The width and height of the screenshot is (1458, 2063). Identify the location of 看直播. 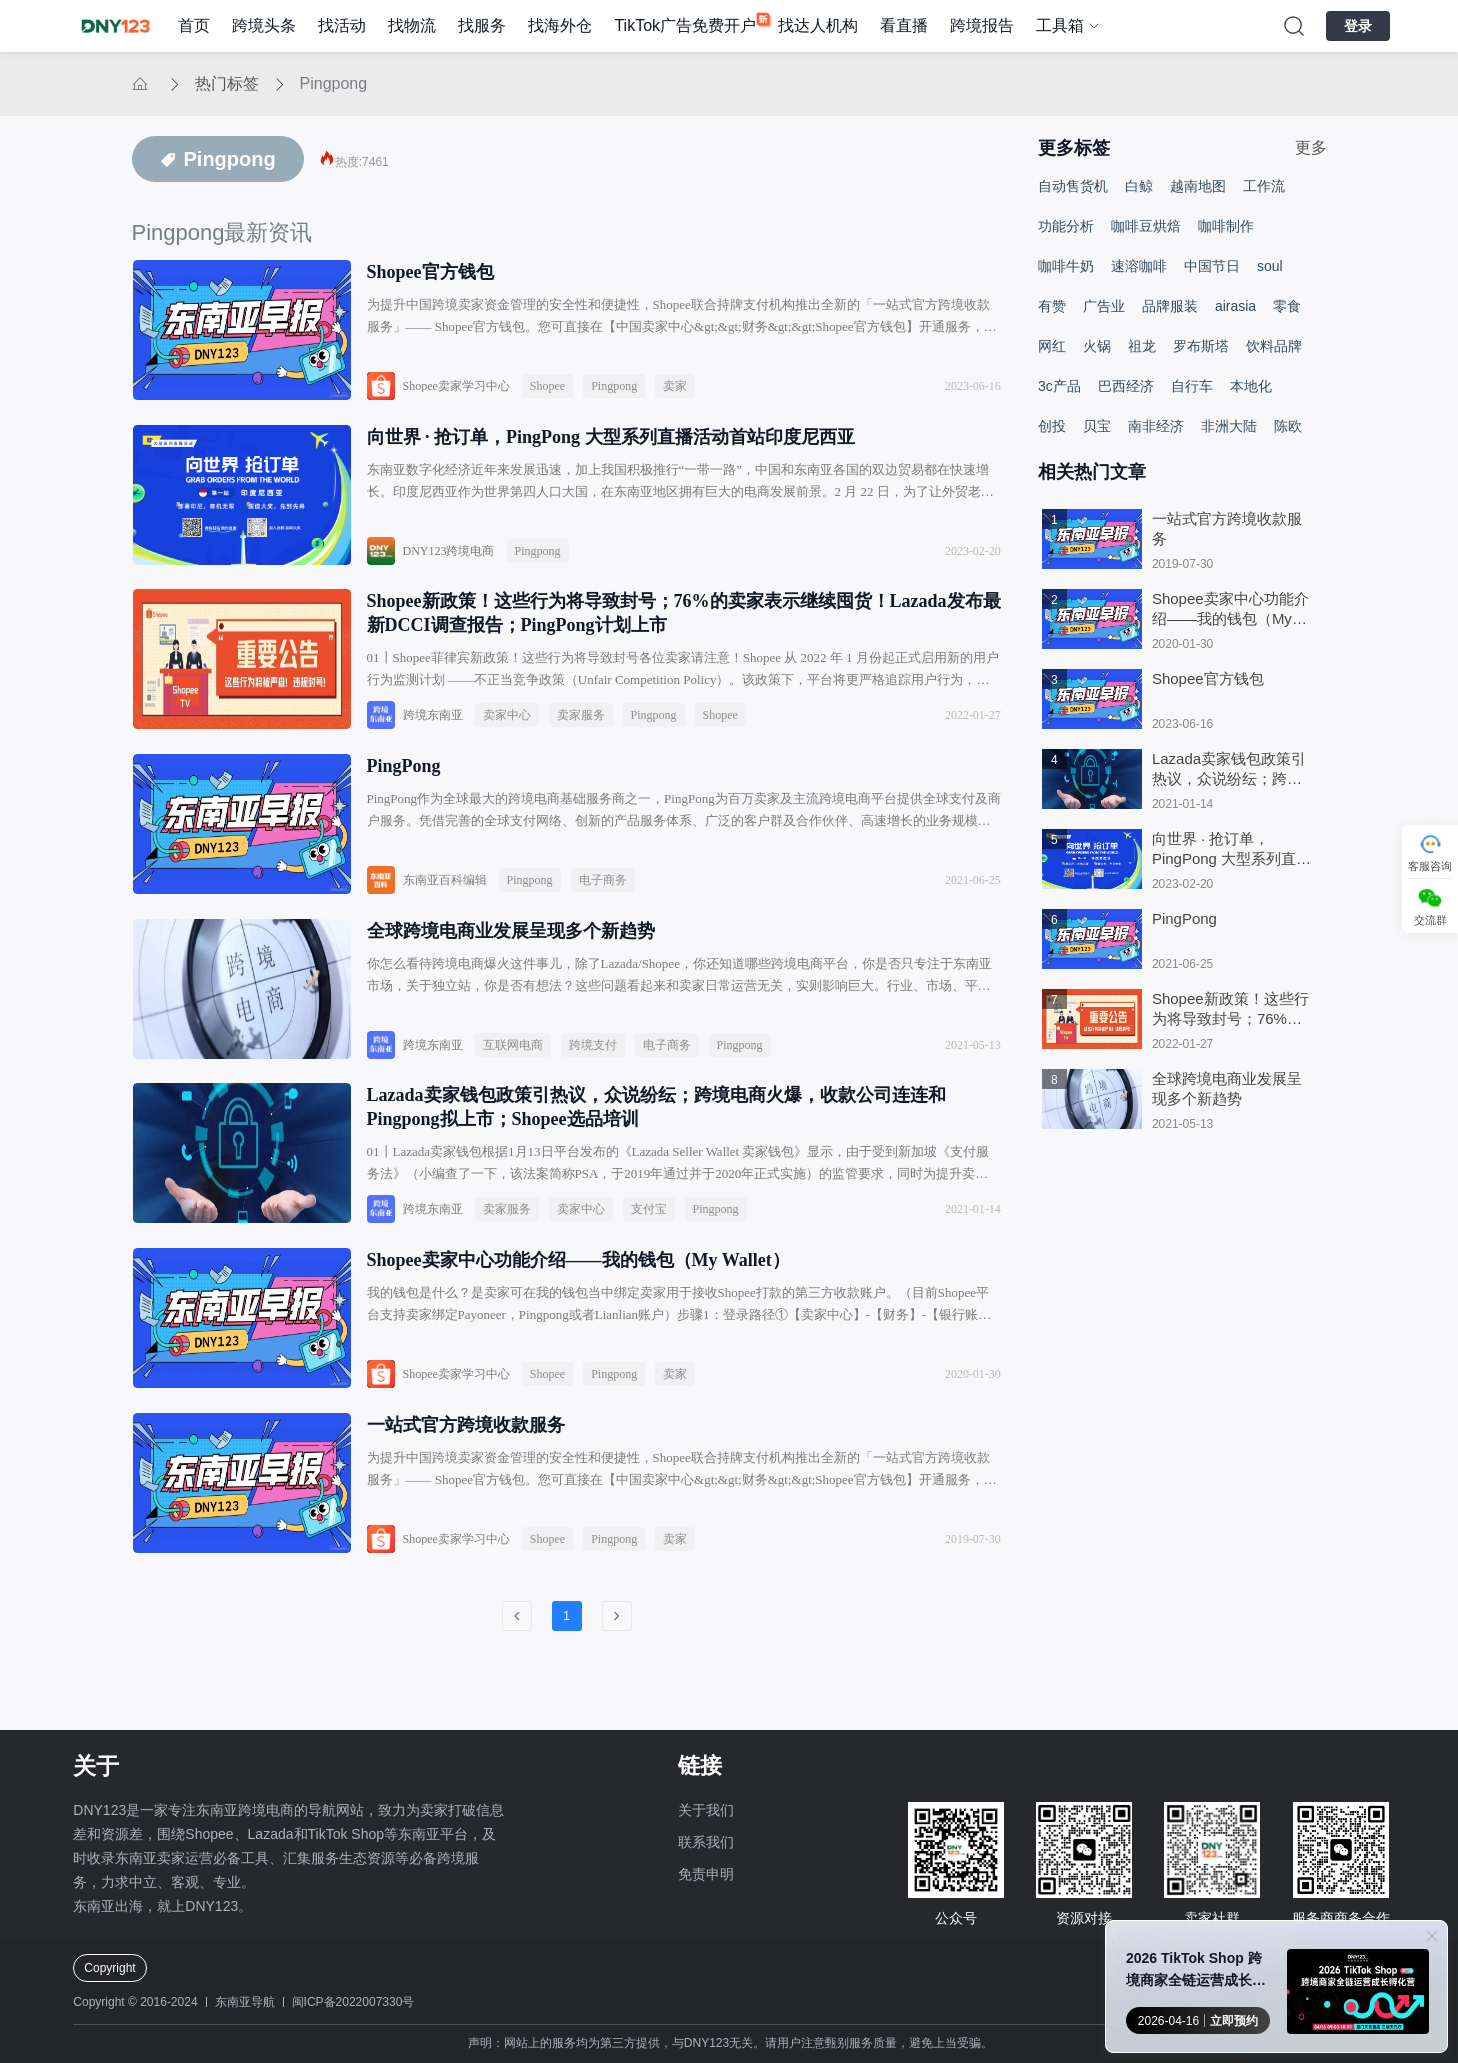
(904, 25).